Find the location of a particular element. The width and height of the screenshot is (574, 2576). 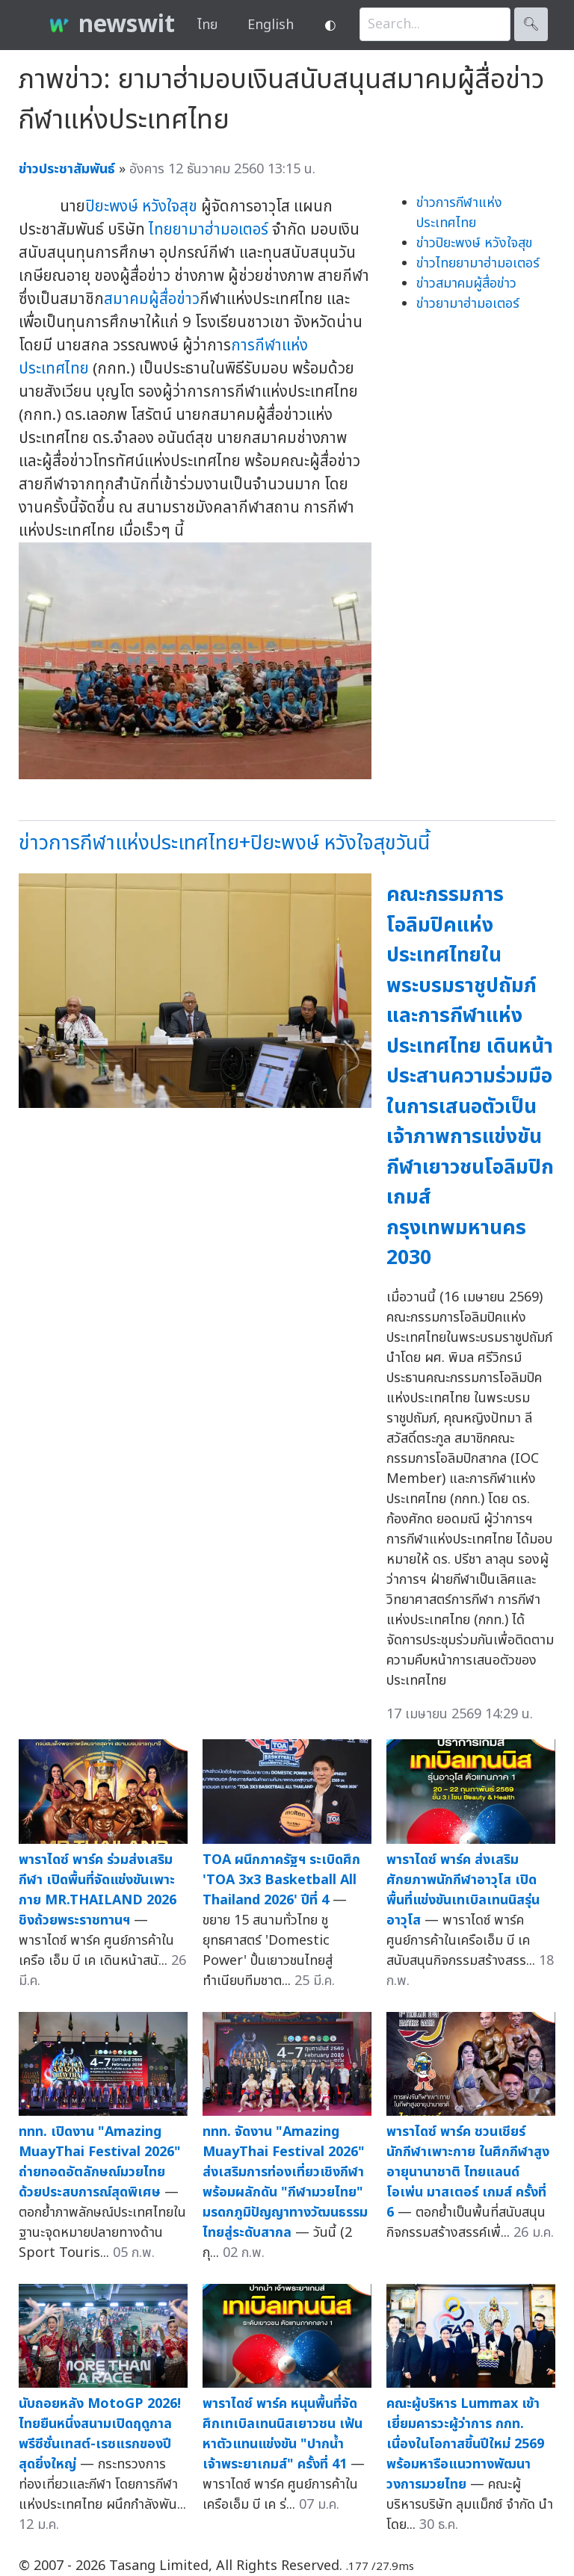

ข่าวยามาฮ่ามอเตอร์ is located at coordinates (467, 304).